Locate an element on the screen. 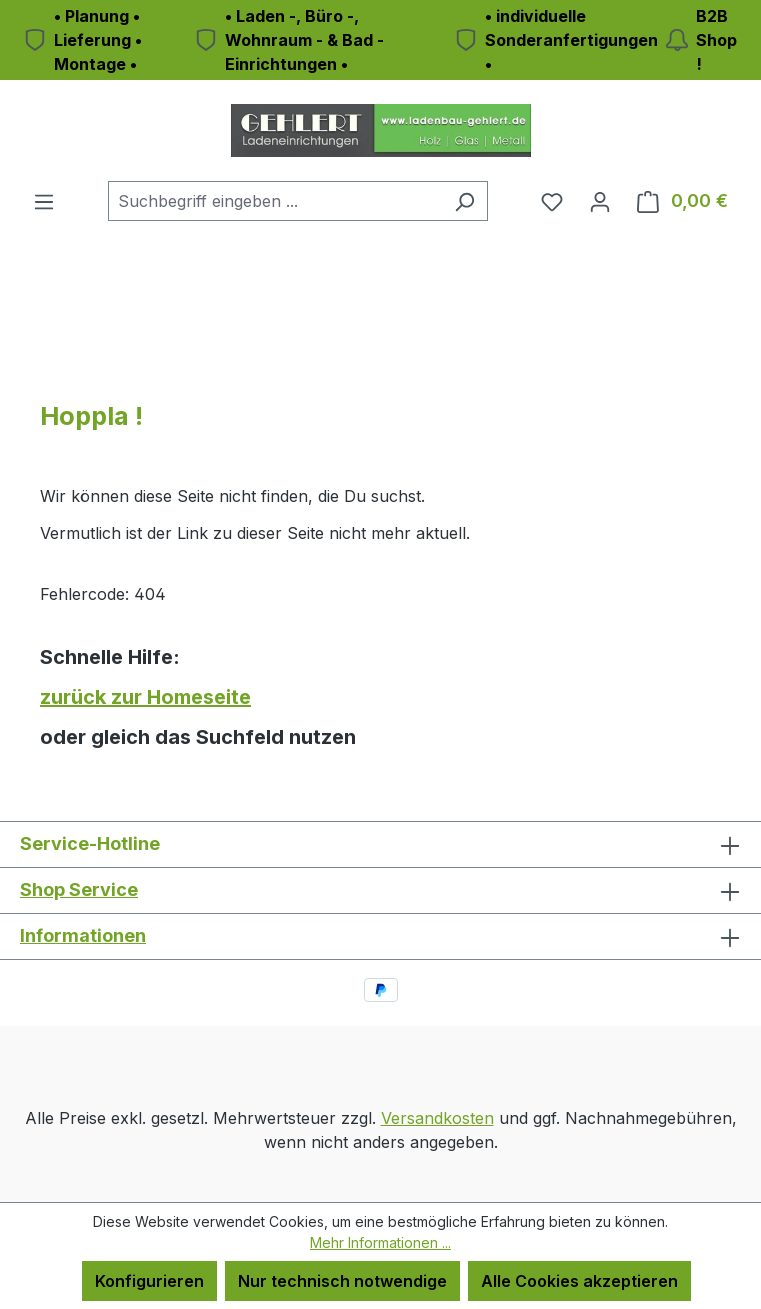  [Ihr Konto] is located at coordinates (600, 201).